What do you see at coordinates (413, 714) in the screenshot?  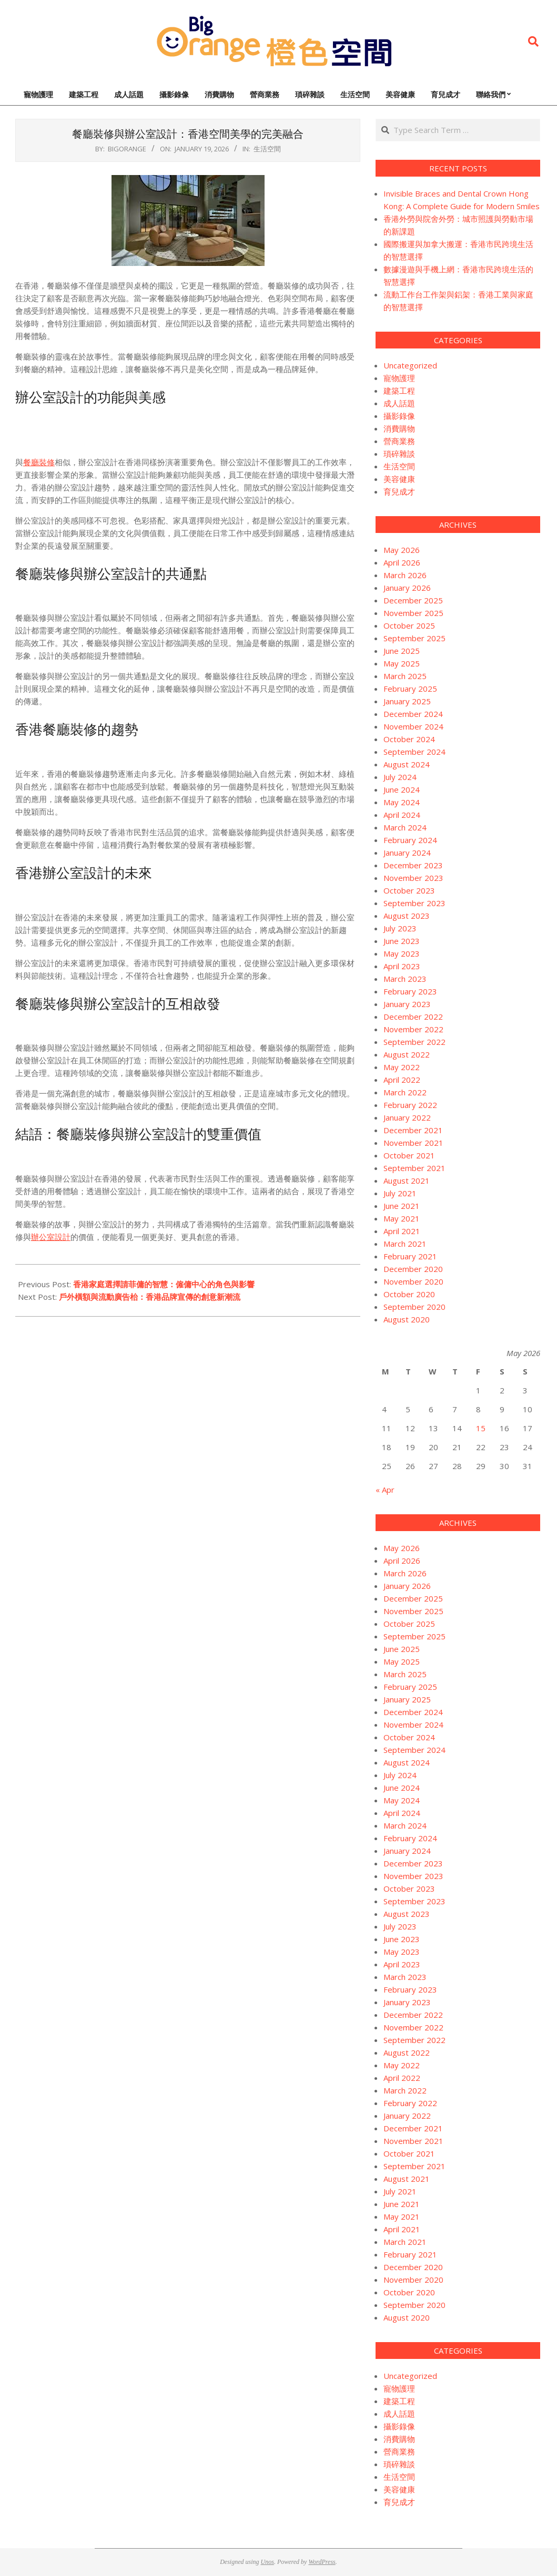 I see `December 2024` at bounding box center [413, 714].